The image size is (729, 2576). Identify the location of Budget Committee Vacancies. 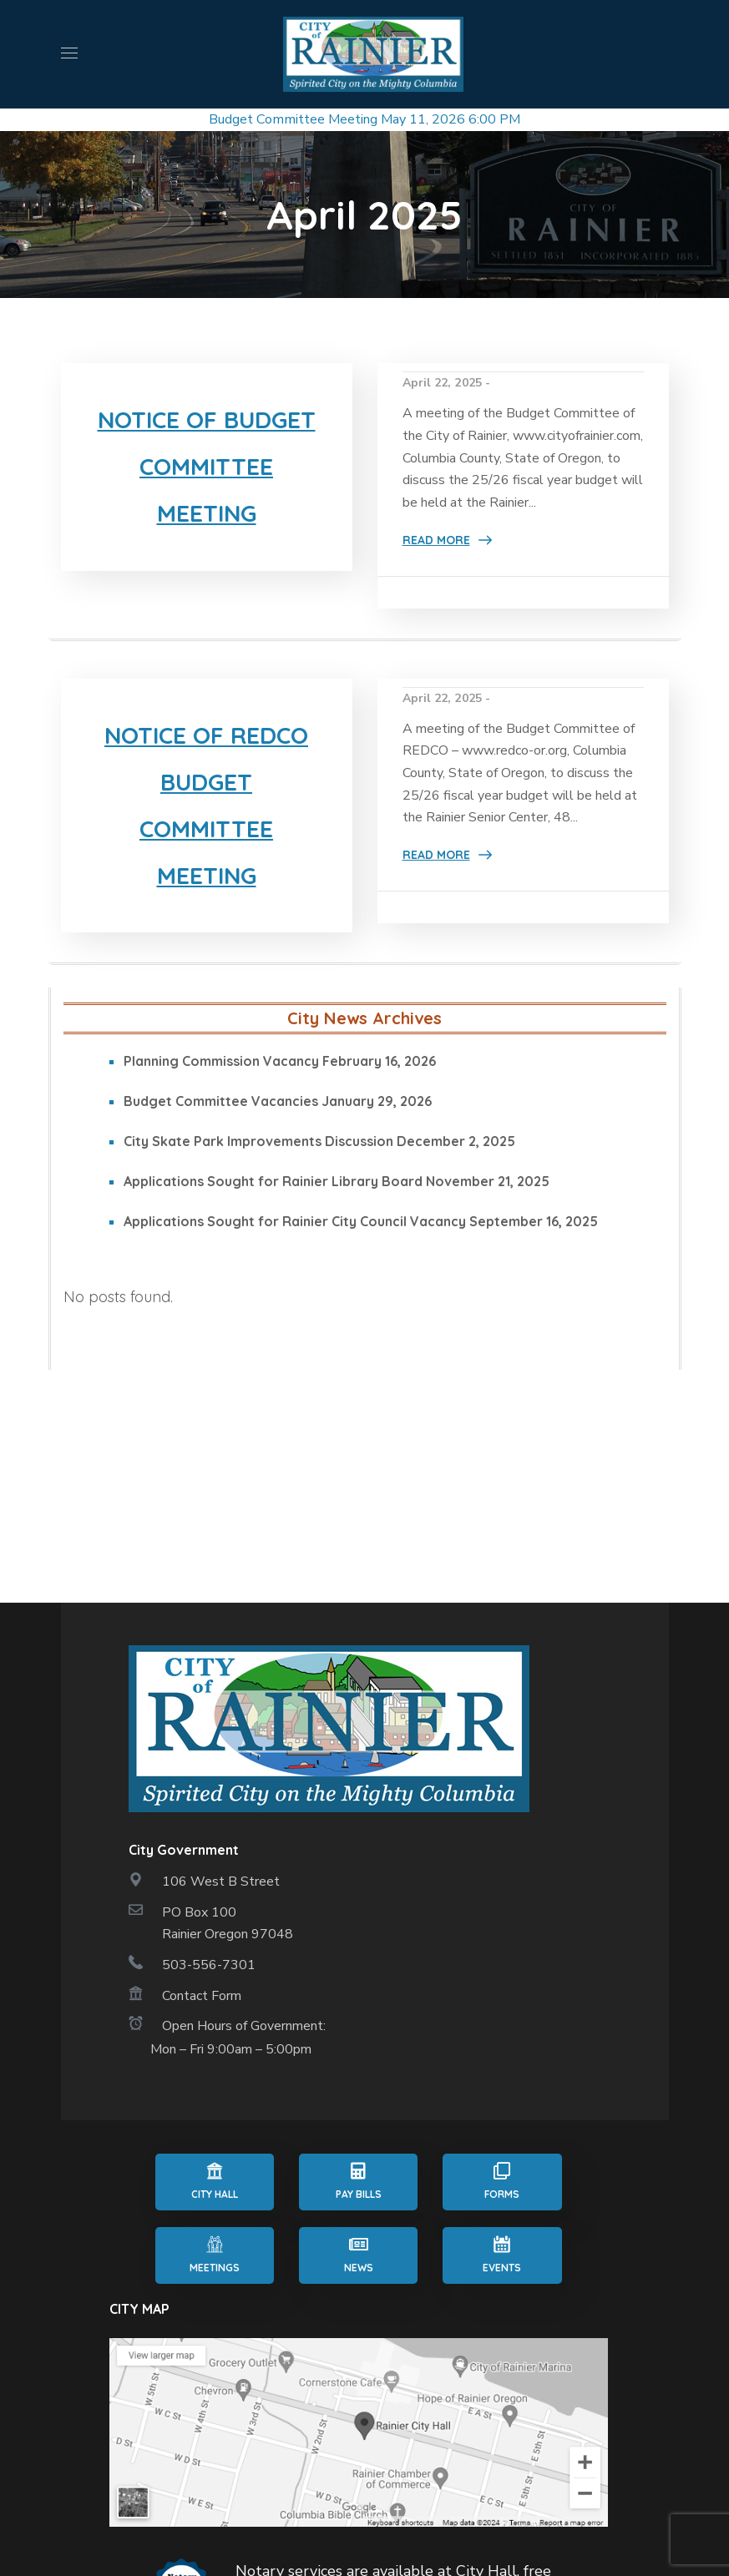
(221, 1136).